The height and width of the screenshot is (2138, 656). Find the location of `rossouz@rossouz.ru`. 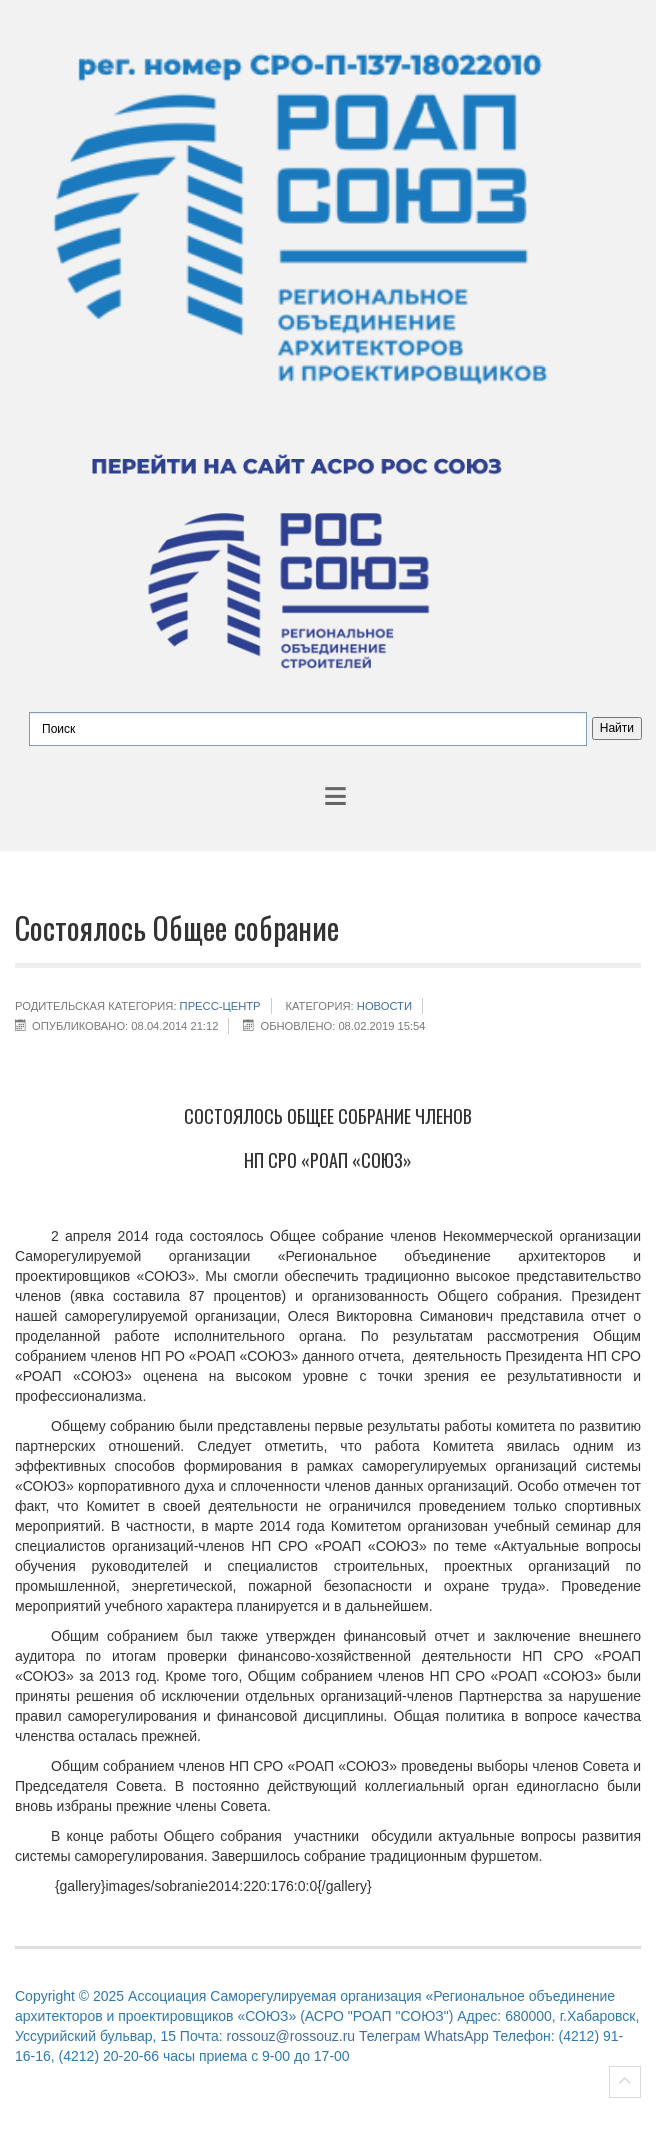

rossouz@rossouz.ru is located at coordinates (291, 2036).